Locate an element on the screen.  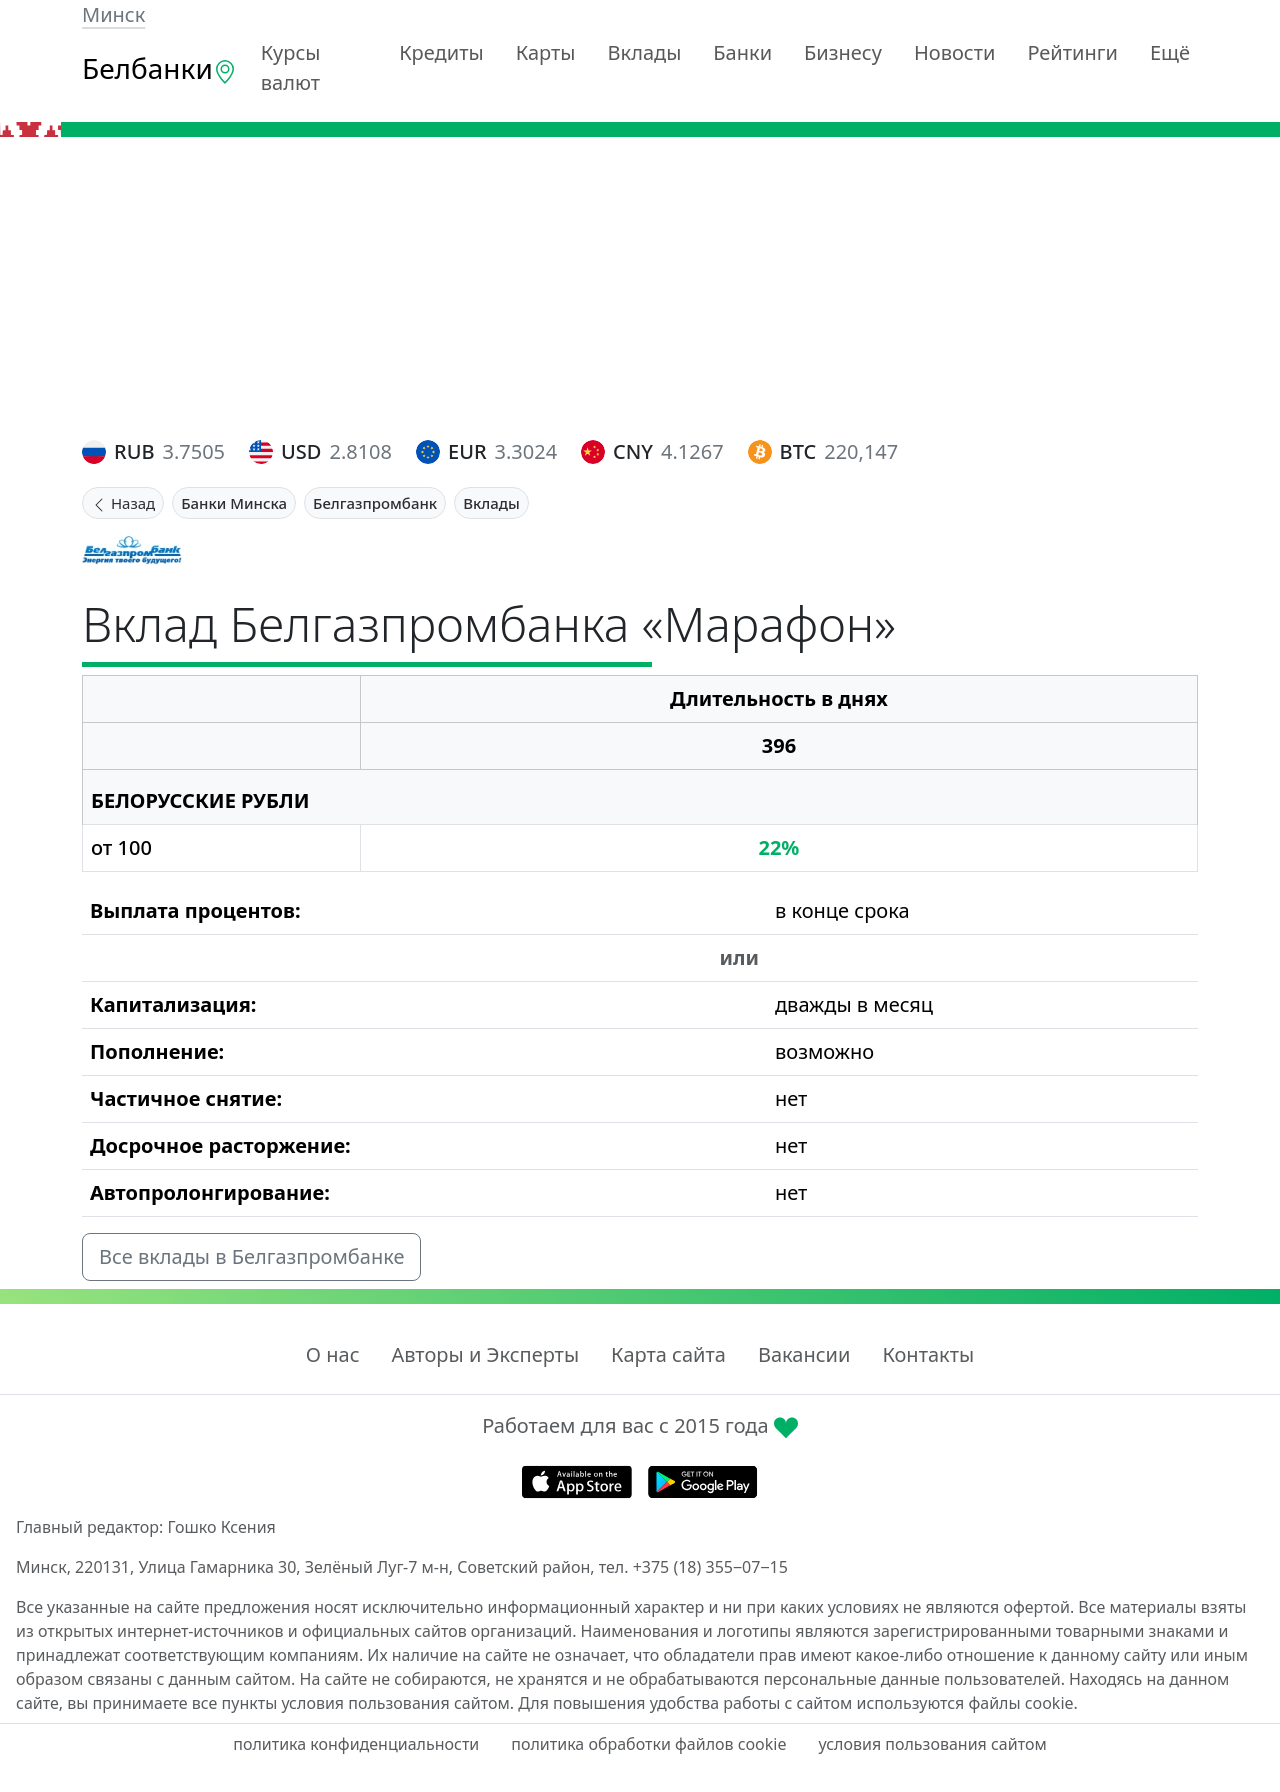
Назад is located at coordinates (123, 503).